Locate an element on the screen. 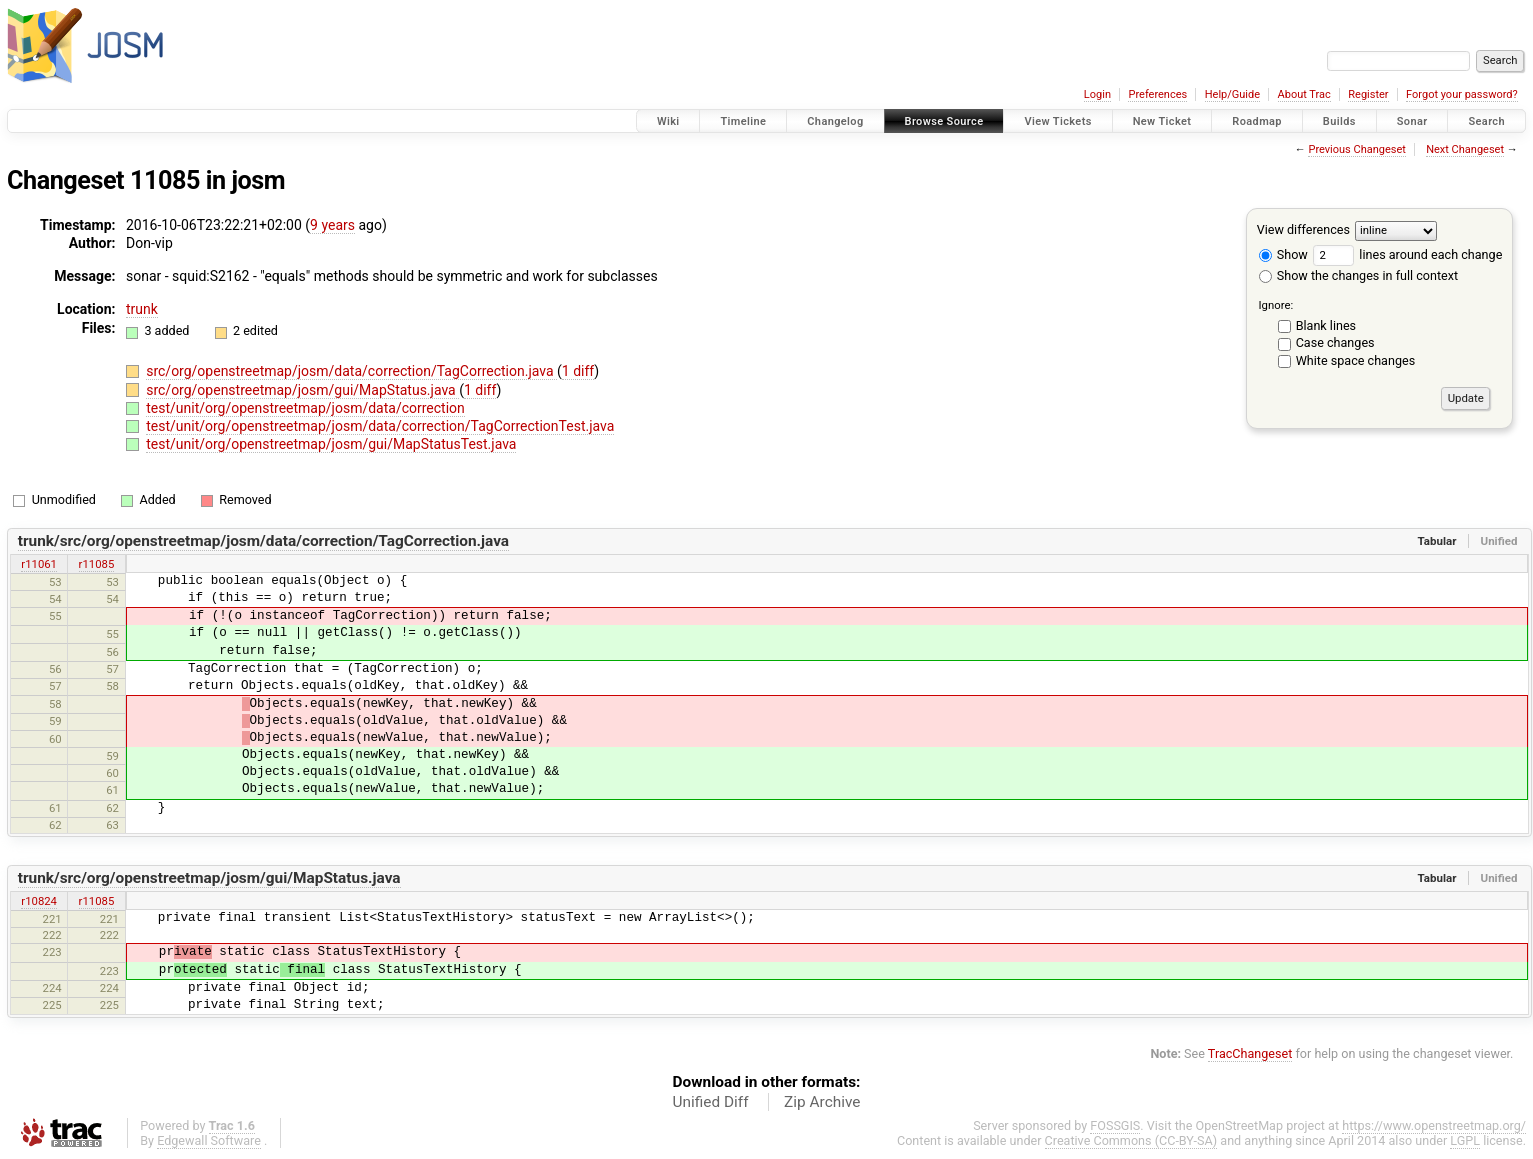 This screenshot has width=1533, height=1159. Wiki is located at coordinates (668, 121).